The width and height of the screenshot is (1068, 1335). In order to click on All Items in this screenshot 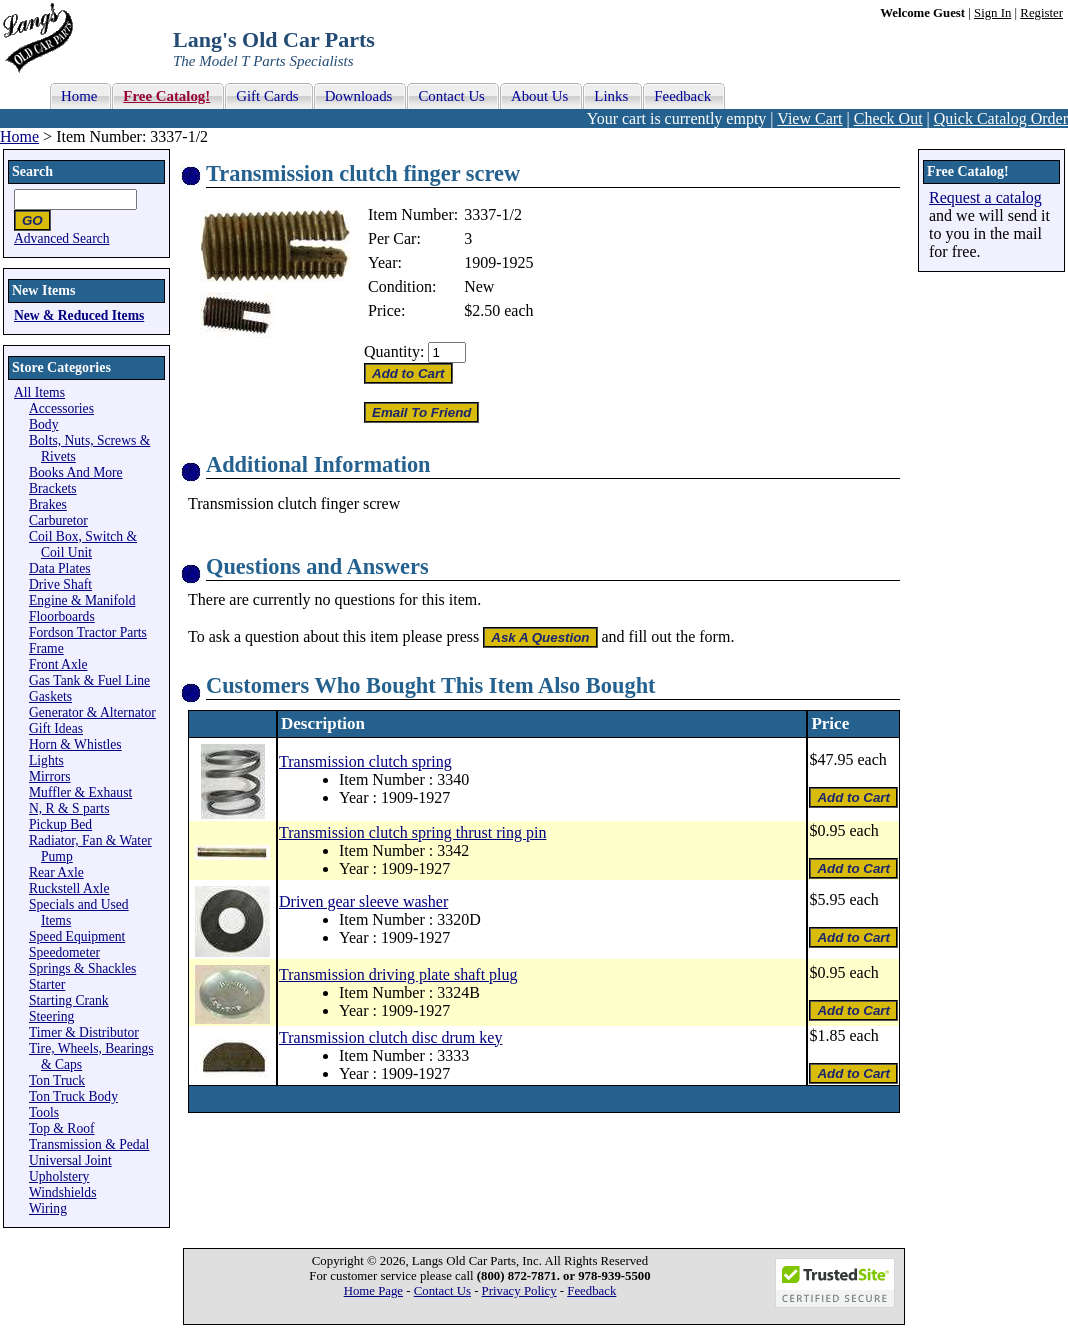, I will do `click(39, 392)`.